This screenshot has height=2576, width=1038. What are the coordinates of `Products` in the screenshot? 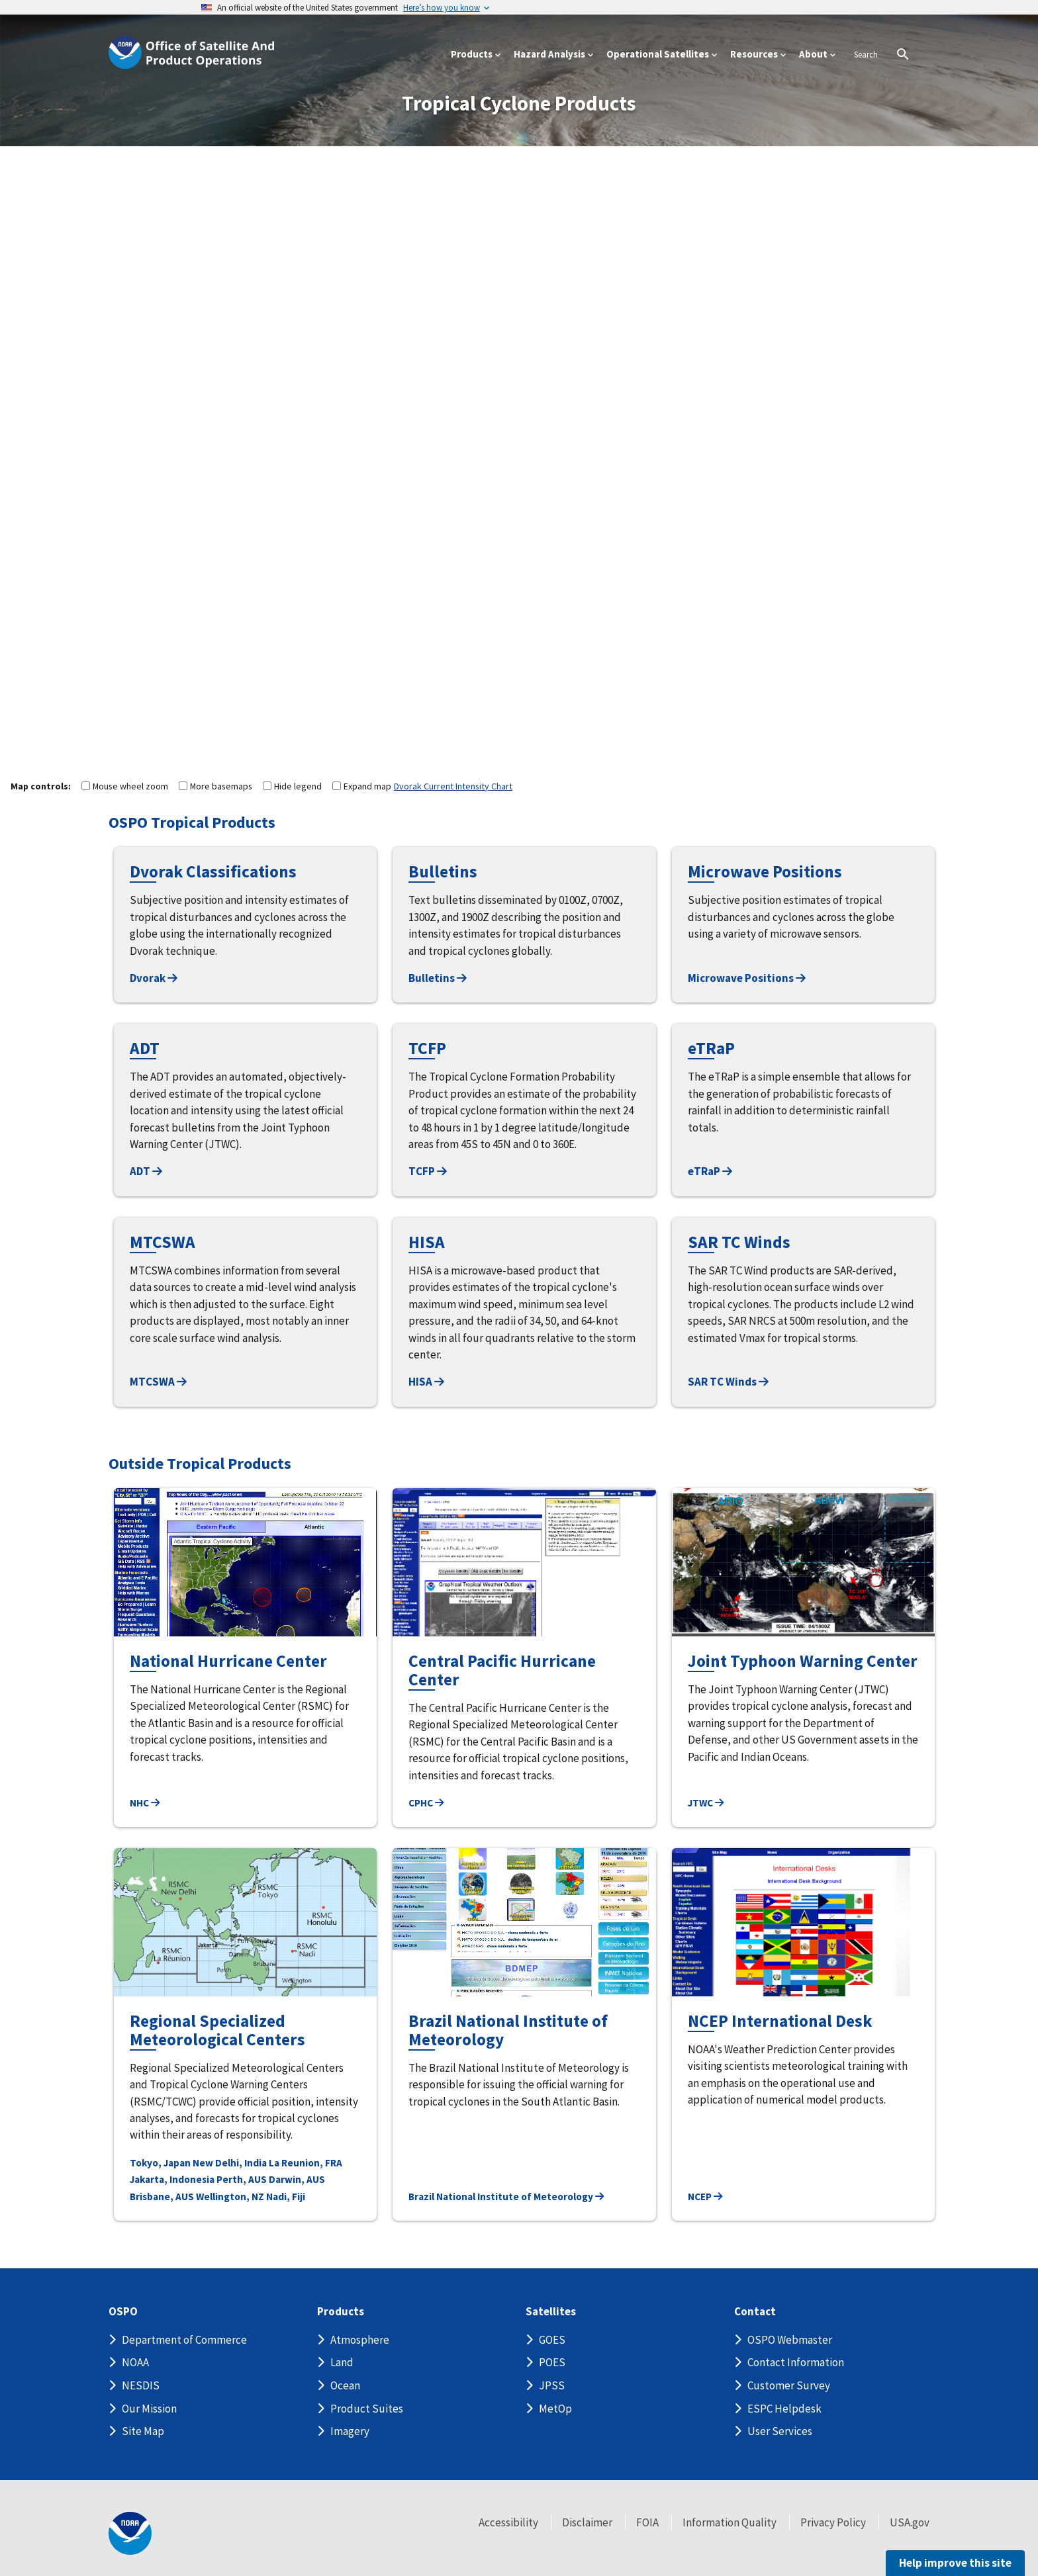 It's located at (340, 2311).